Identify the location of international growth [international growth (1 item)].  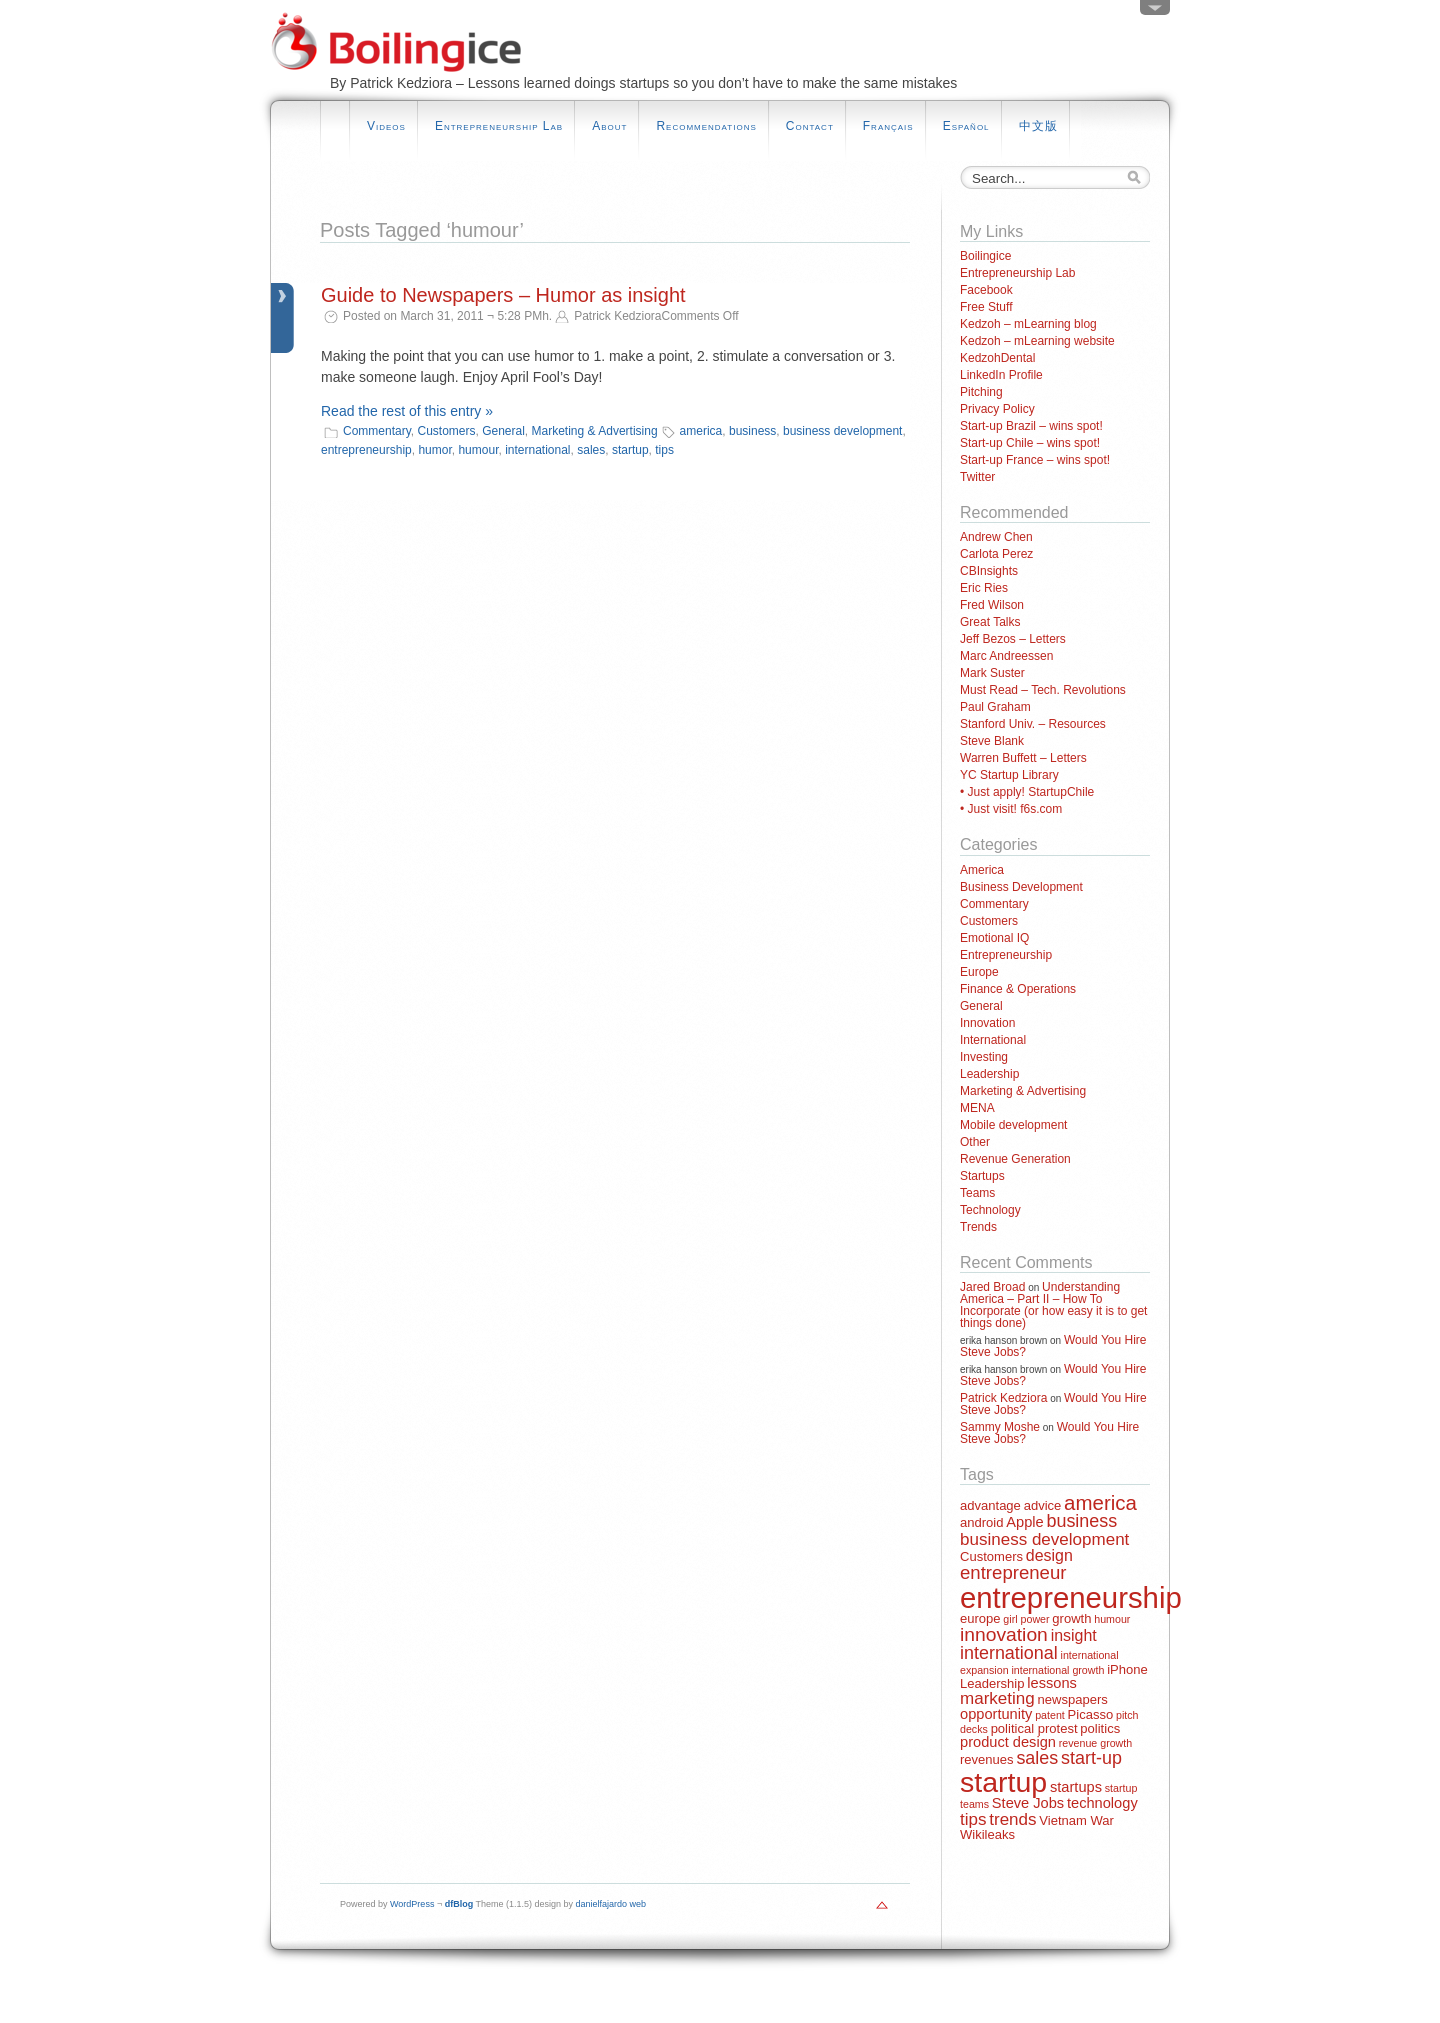
(1057, 1670).